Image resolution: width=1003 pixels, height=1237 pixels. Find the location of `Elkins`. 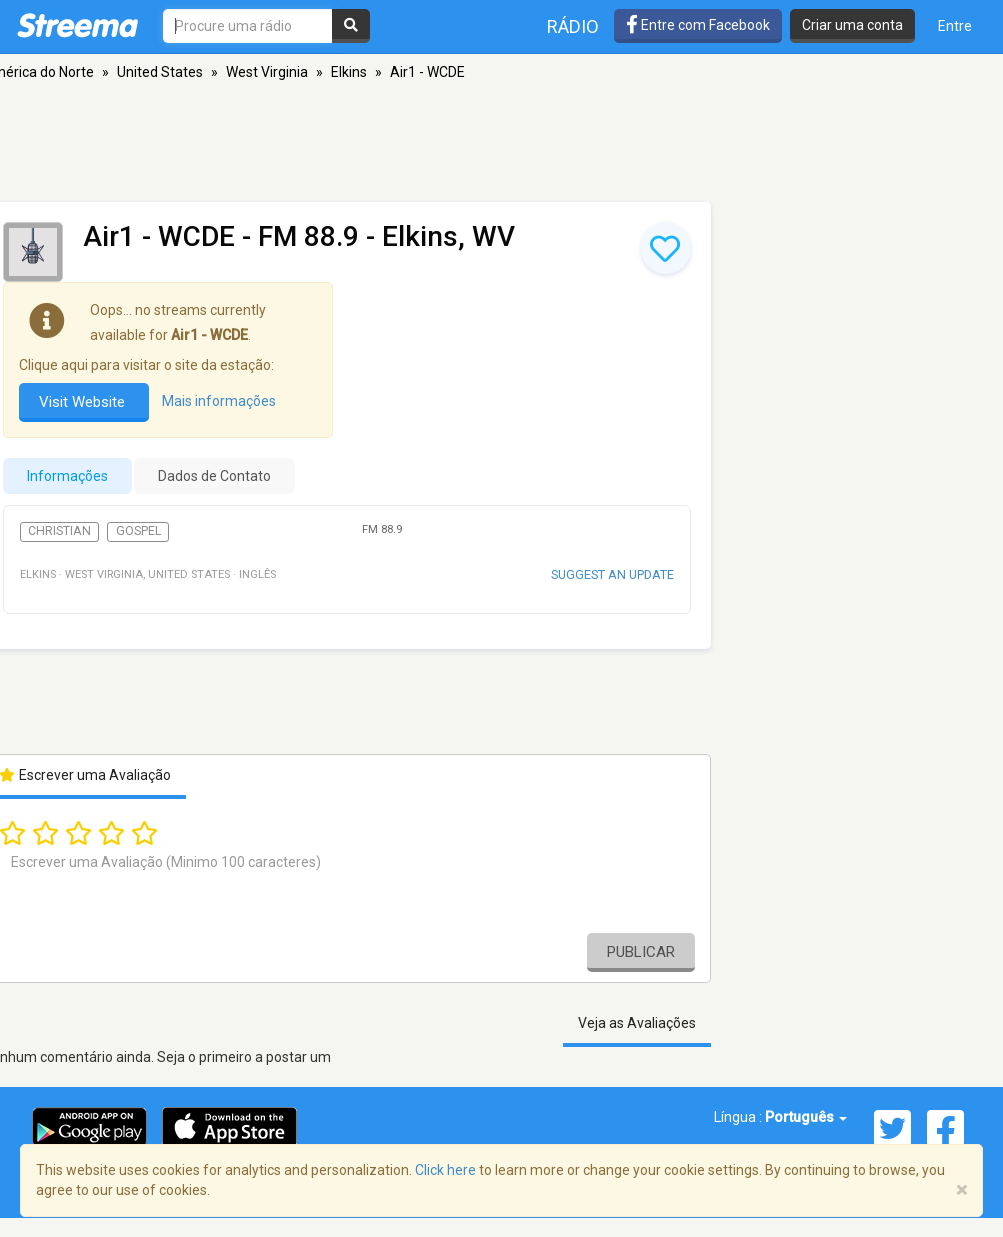

Elkins is located at coordinates (349, 72).